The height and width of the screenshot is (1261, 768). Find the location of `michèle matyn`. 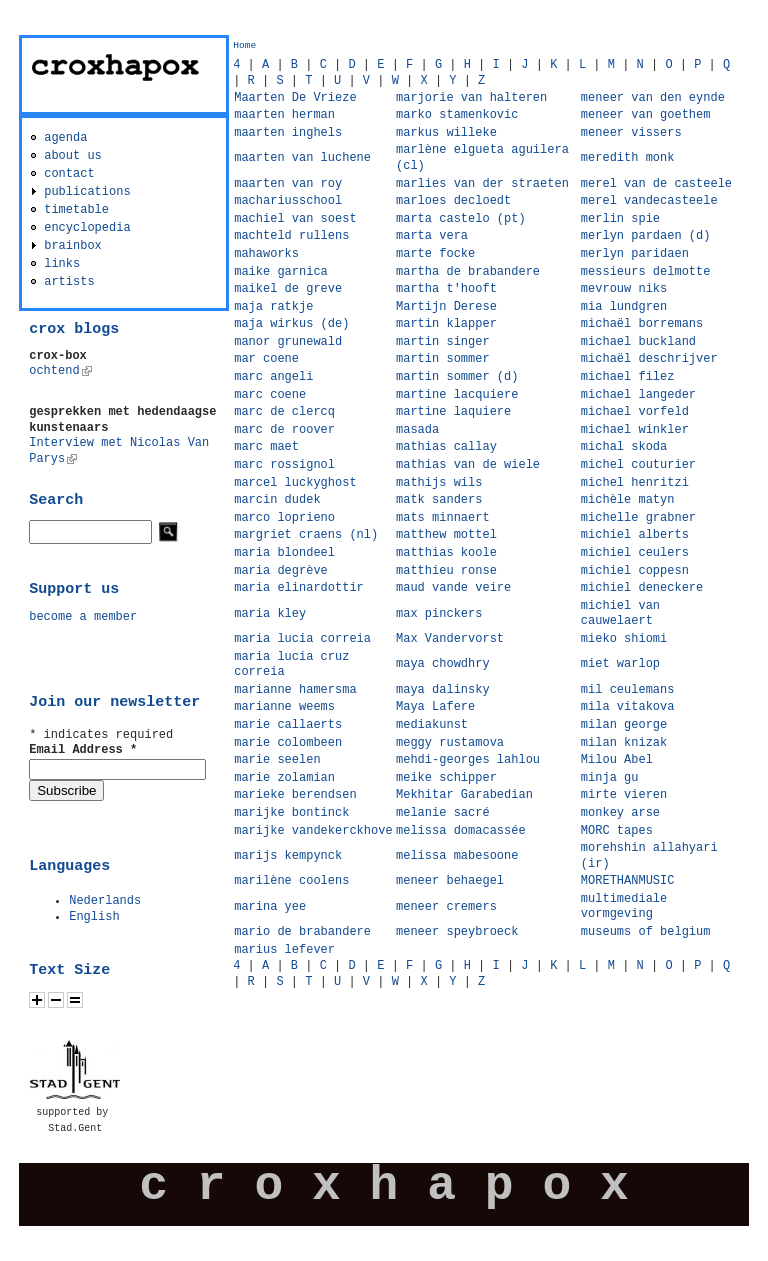

michèle matyn is located at coordinates (628, 500).